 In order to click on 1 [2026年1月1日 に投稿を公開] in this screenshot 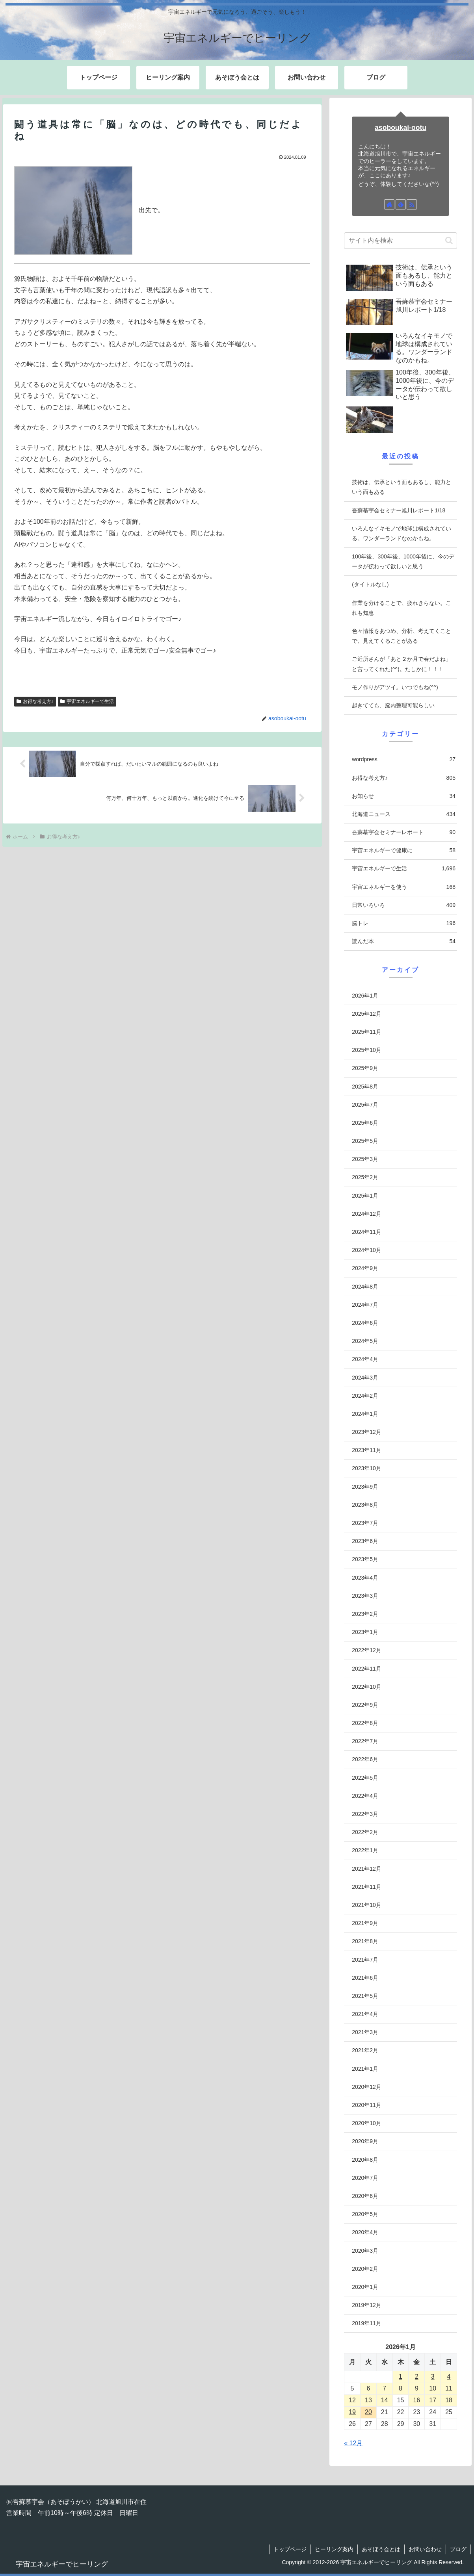, I will do `click(400, 2376)`.